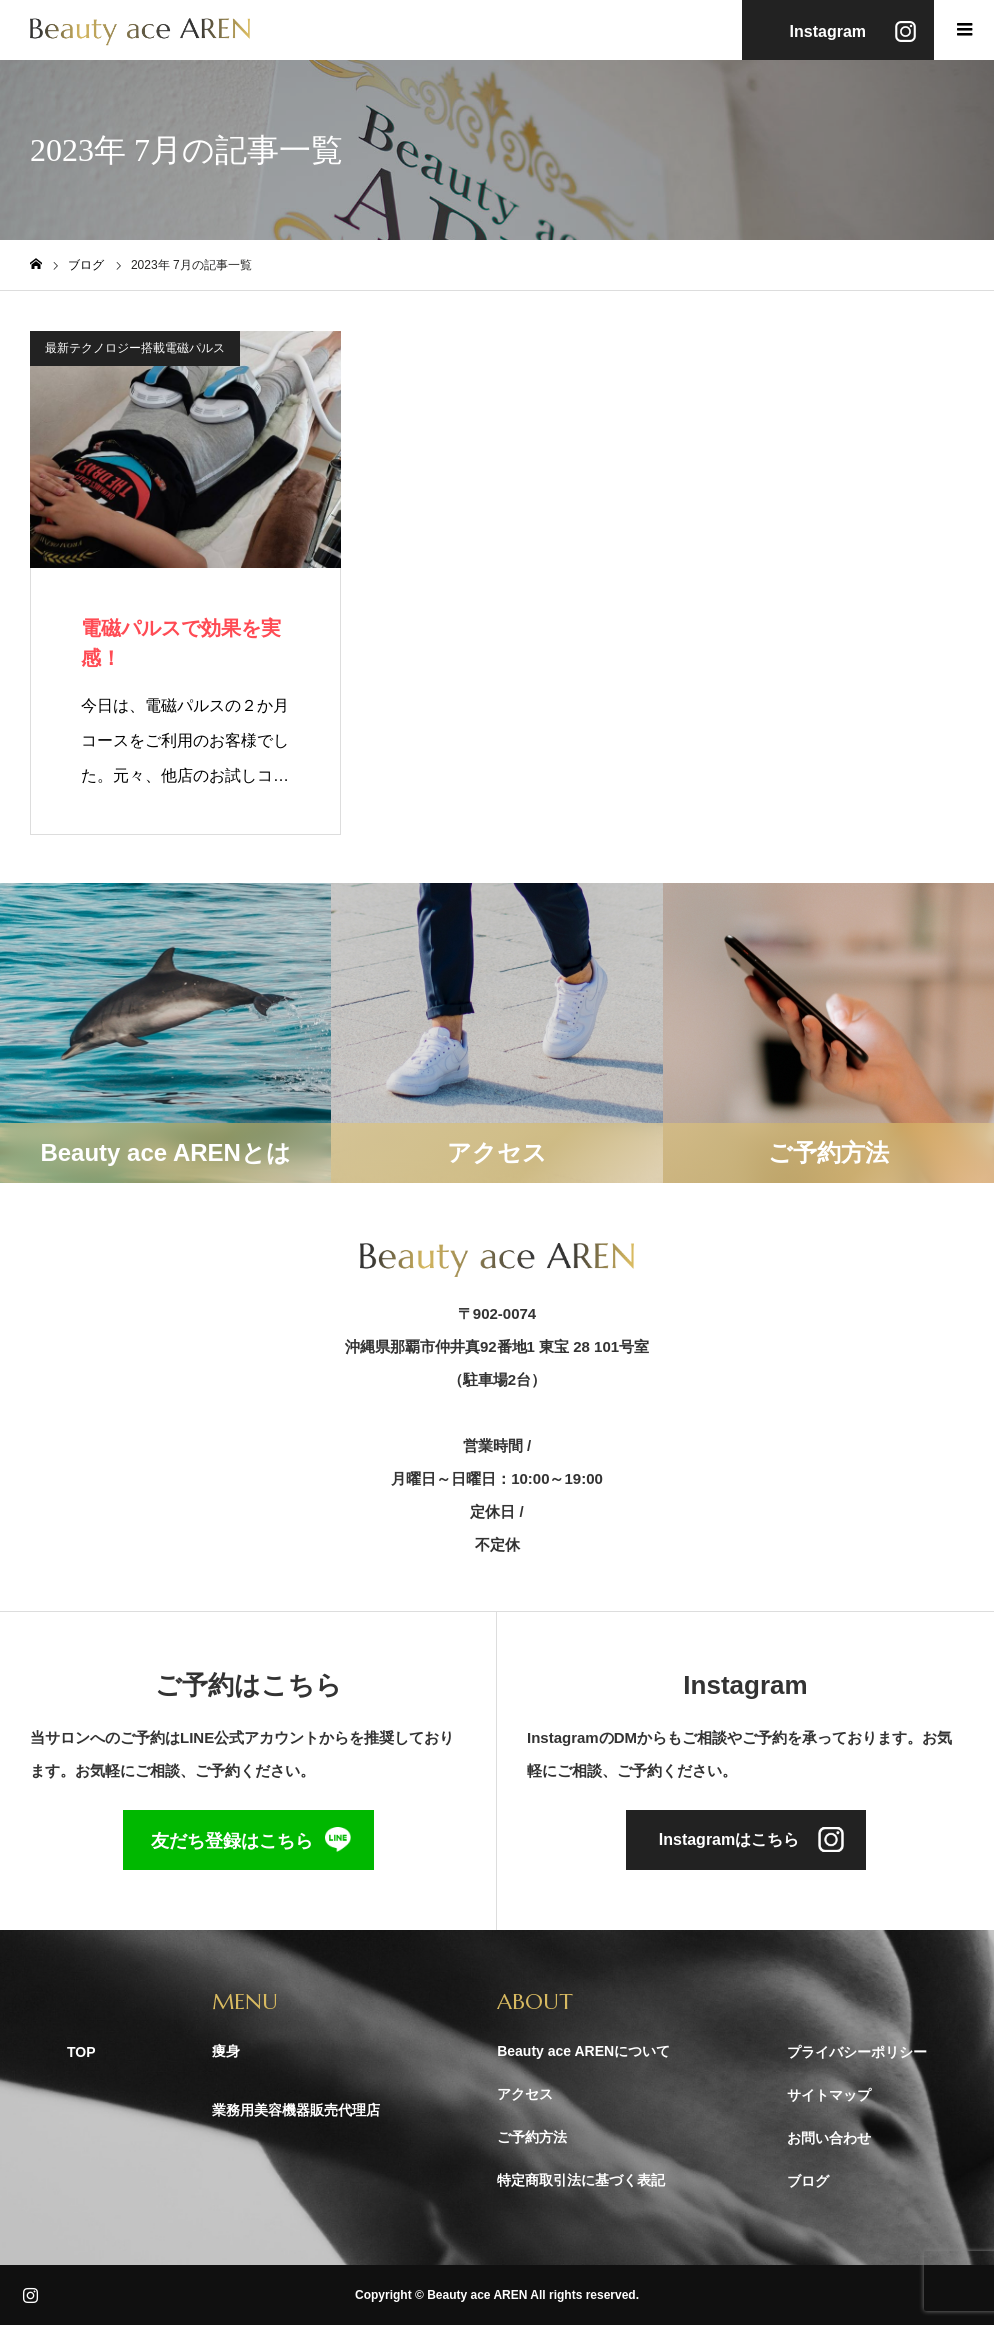 This screenshot has height=2325, width=994. Describe the element at coordinates (296, 2110) in the screenshot. I see `業務用美容機器販売代理店` at that location.